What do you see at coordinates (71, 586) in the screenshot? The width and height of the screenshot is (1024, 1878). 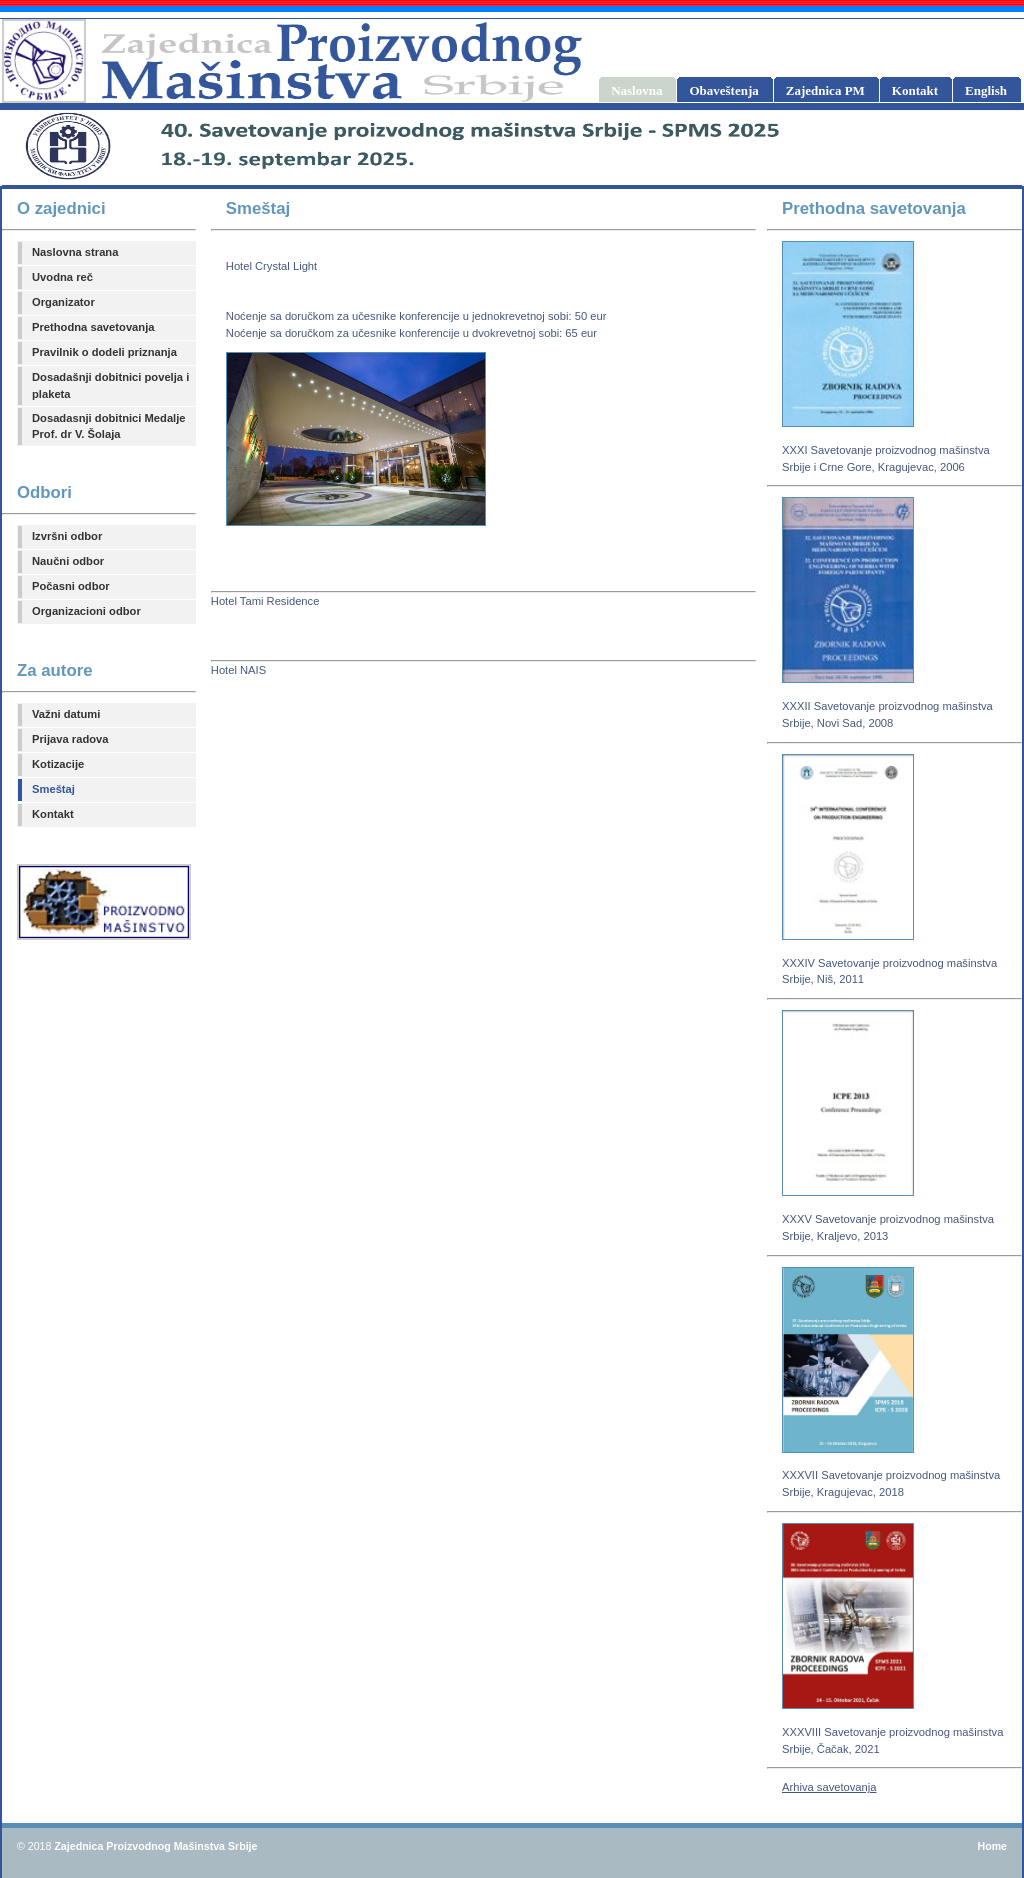 I see `Počasni odbor` at bounding box center [71, 586].